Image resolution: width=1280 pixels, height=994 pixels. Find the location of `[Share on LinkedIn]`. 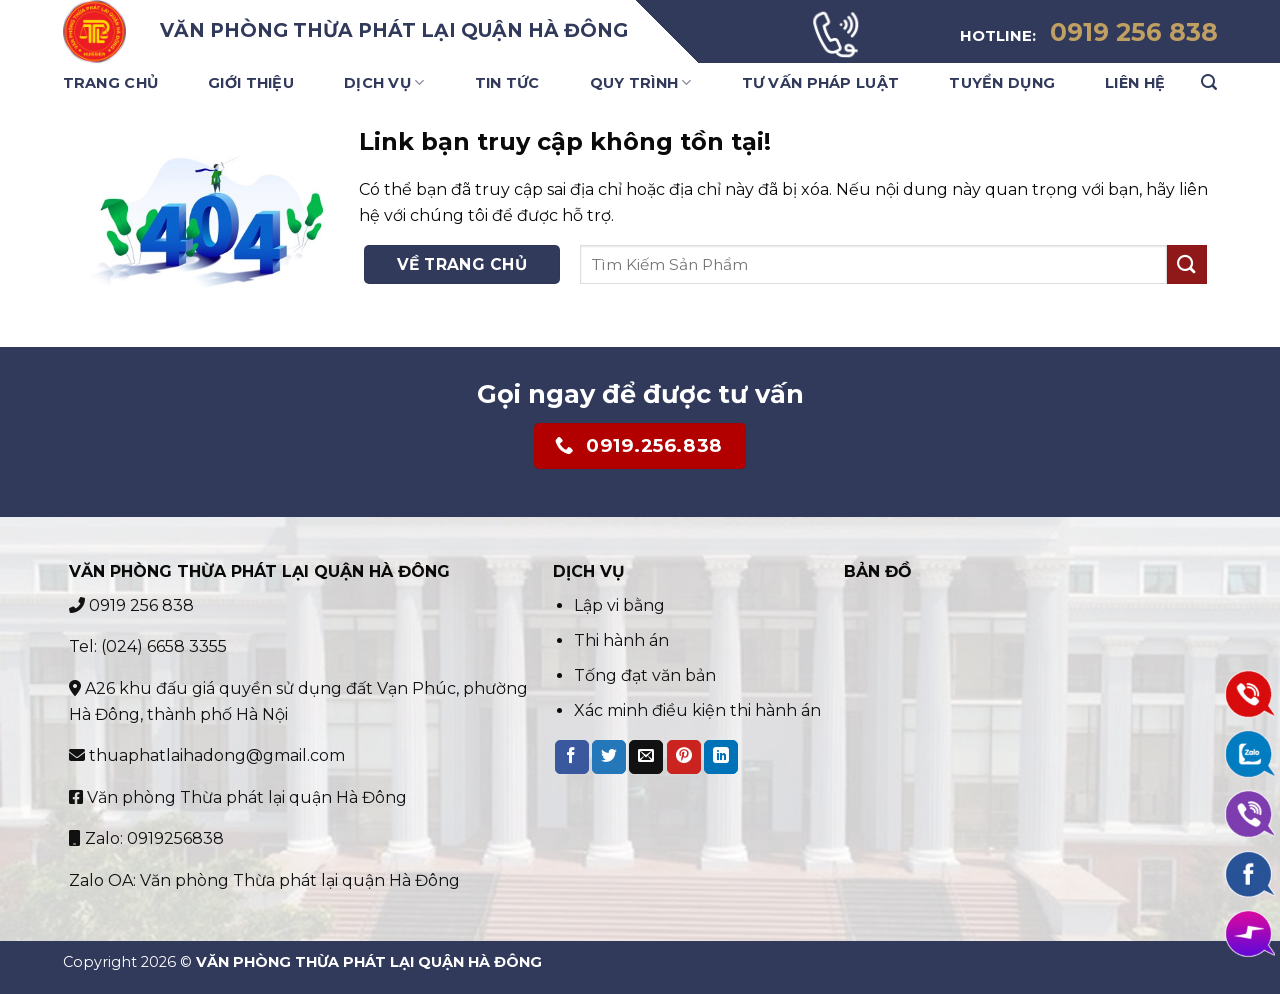

[Share on LinkedIn] is located at coordinates (721, 757).